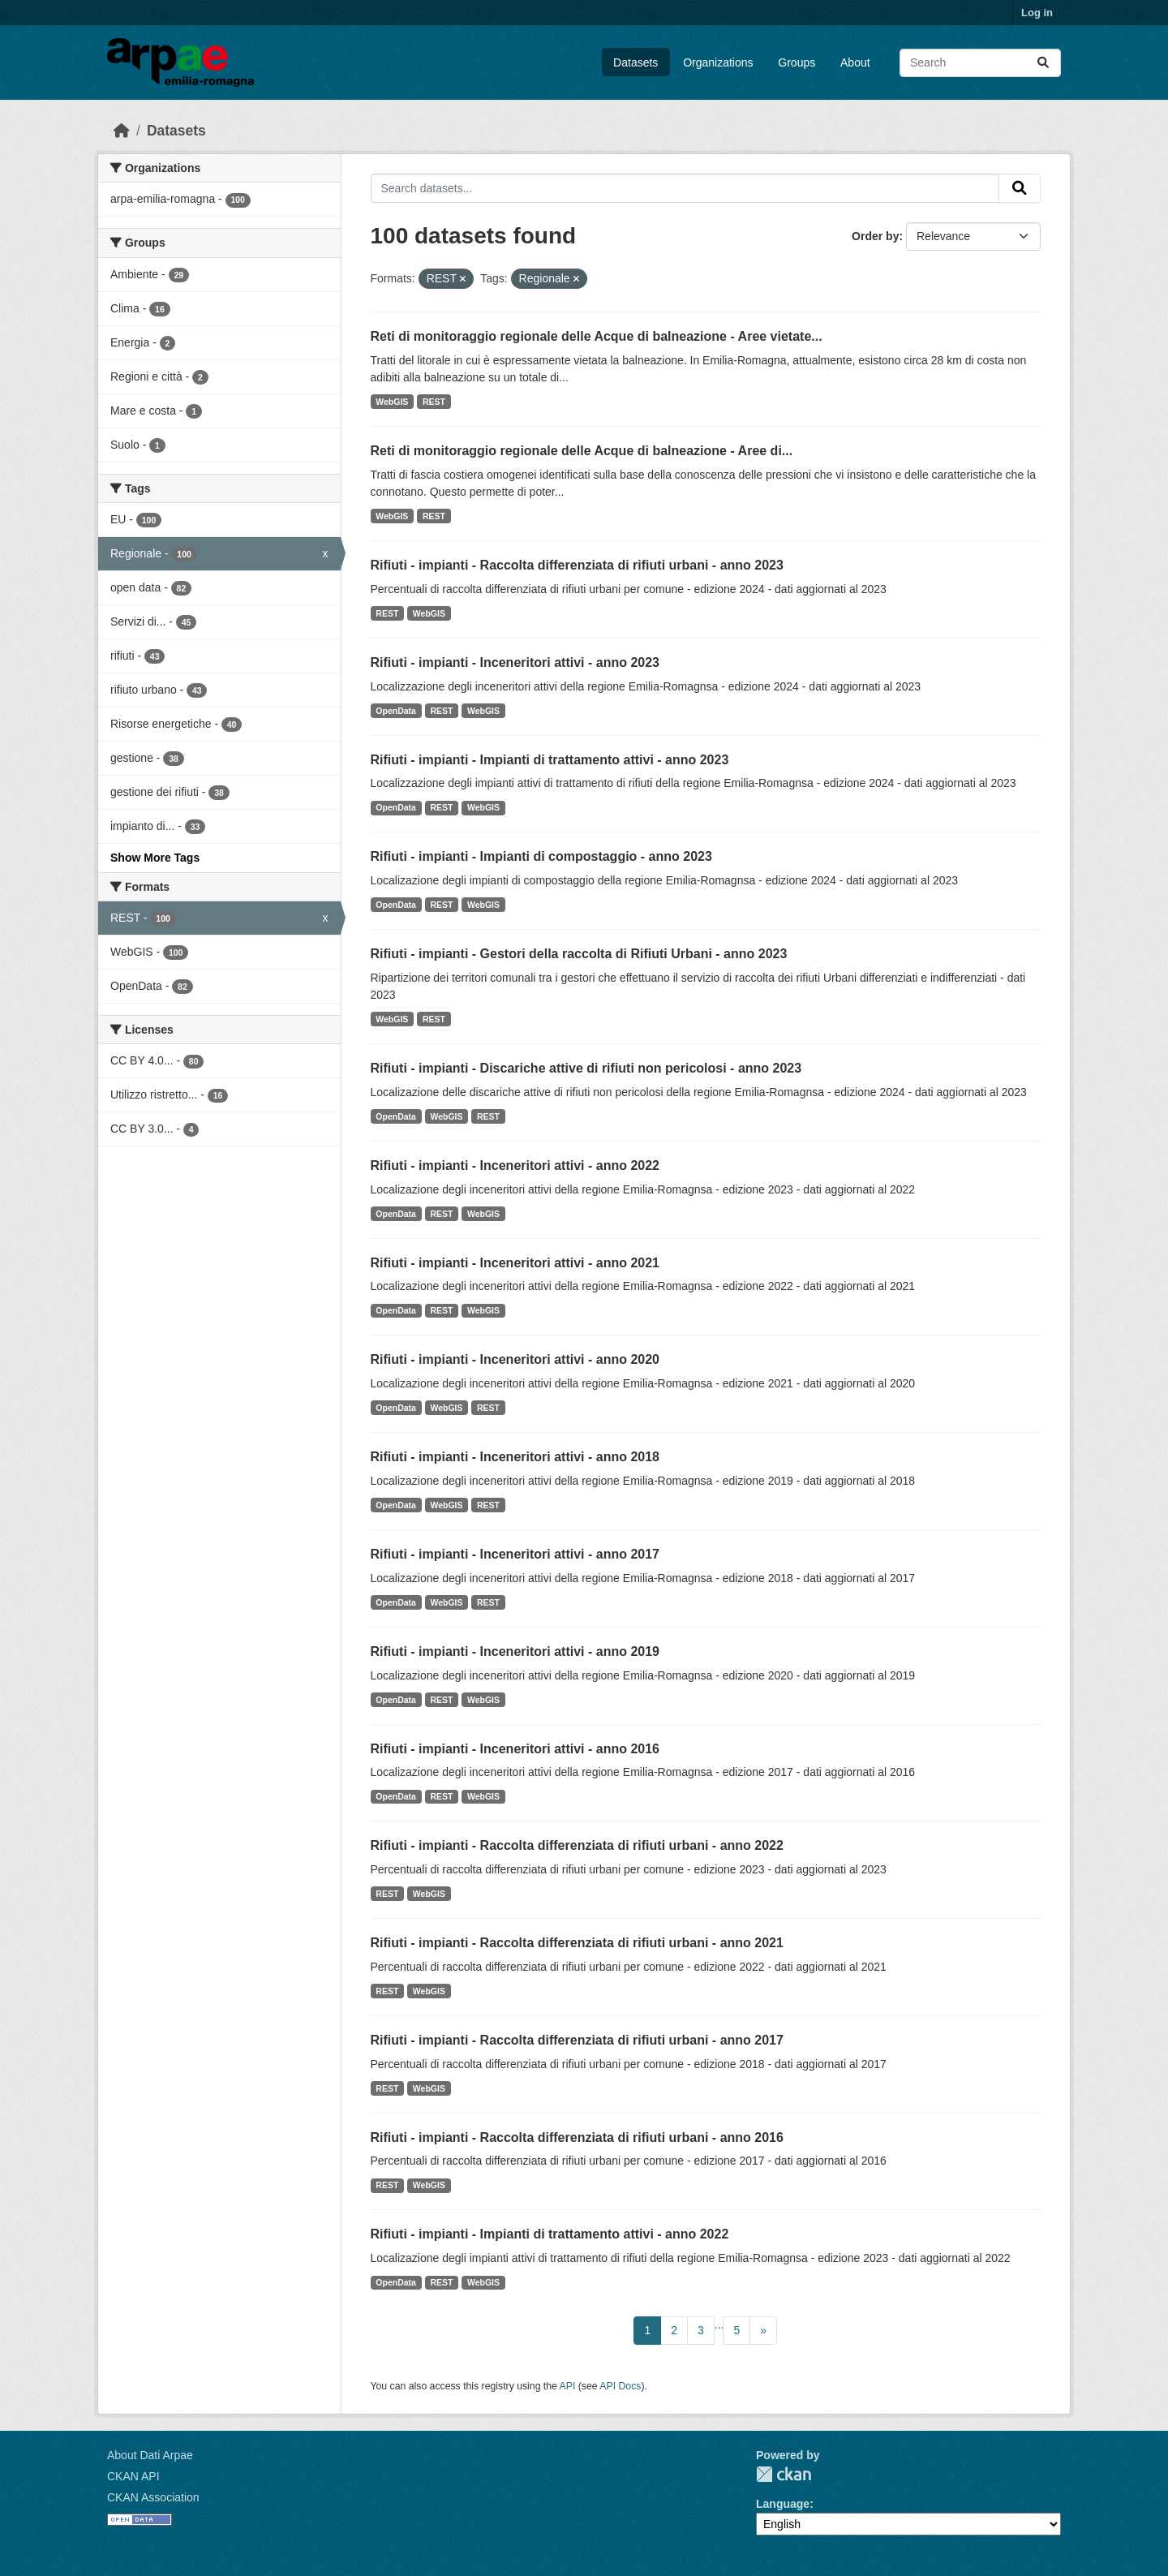  What do you see at coordinates (586, 1068) in the screenshot?
I see `Rifiuti - impianti - Discariche attive di rifiuti non pericolosi - anno 2023` at bounding box center [586, 1068].